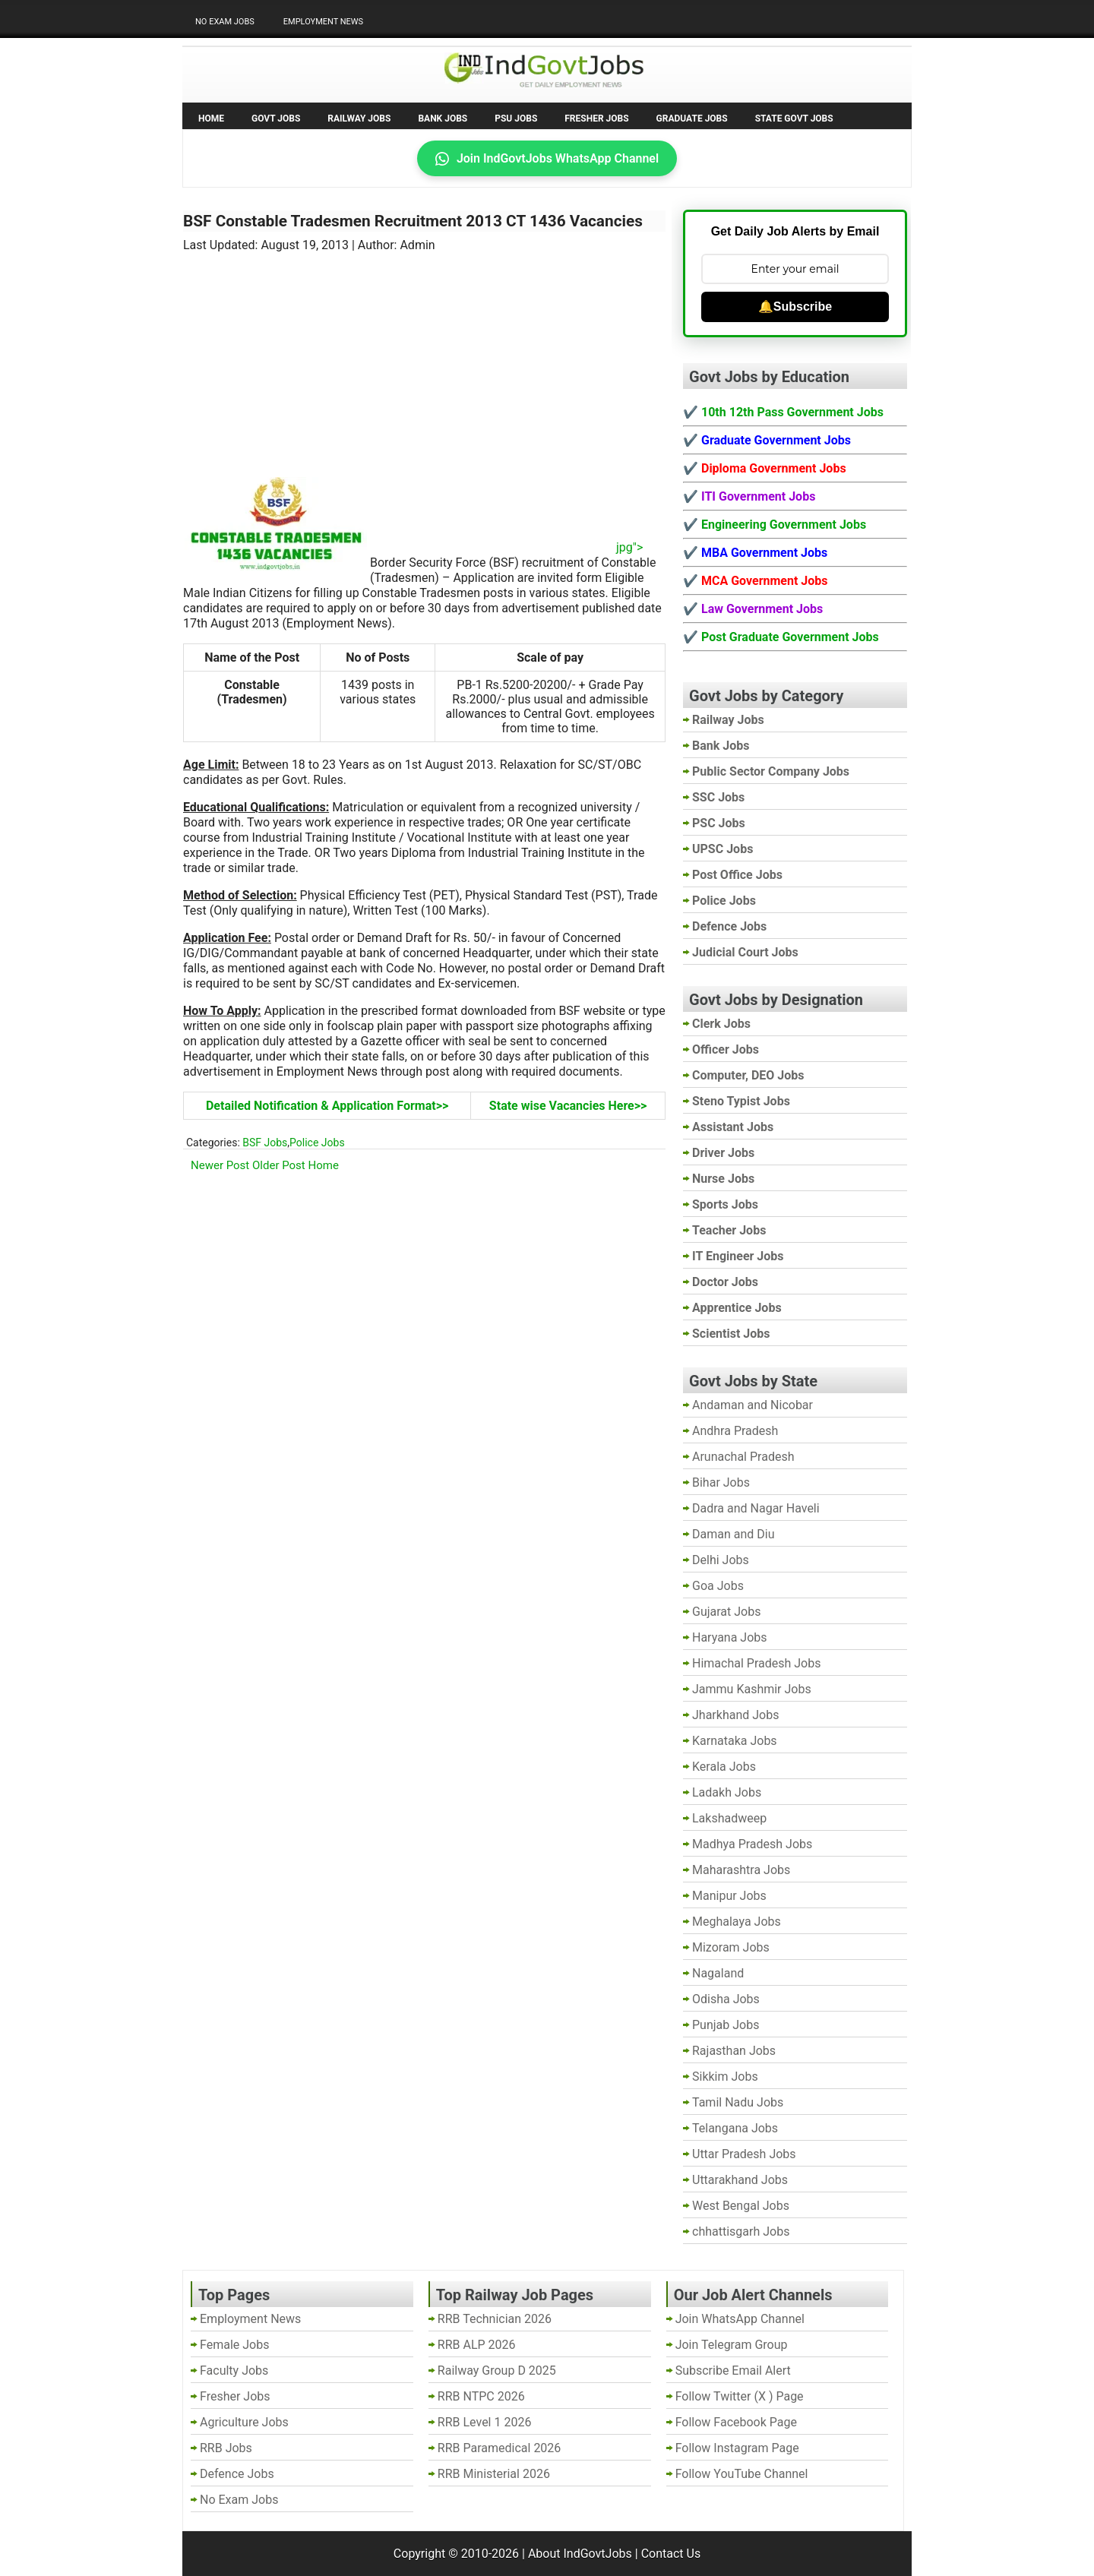 The width and height of the screenshot is (1094, 2576). Describe the element at coordinates (794, 118) in the screenshot. I see `State Govt Jobs` at that location.